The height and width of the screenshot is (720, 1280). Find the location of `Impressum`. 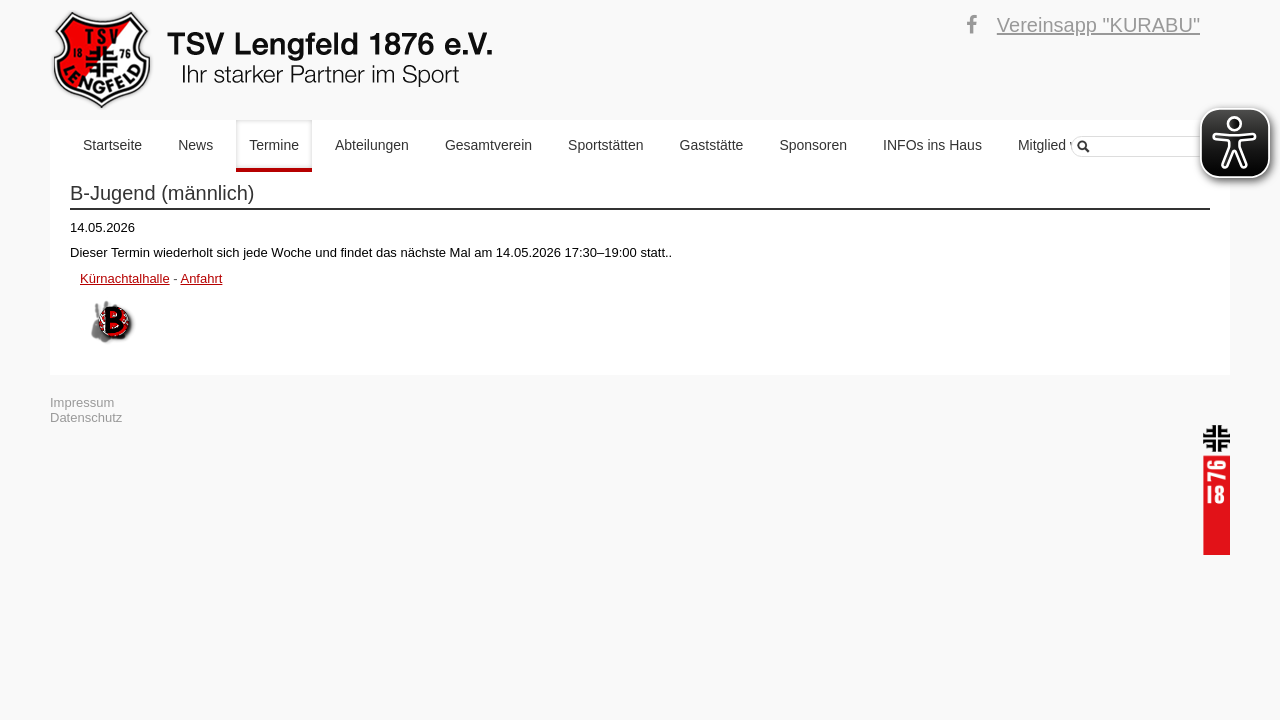

Impressum is located at coordinates (82, 402).